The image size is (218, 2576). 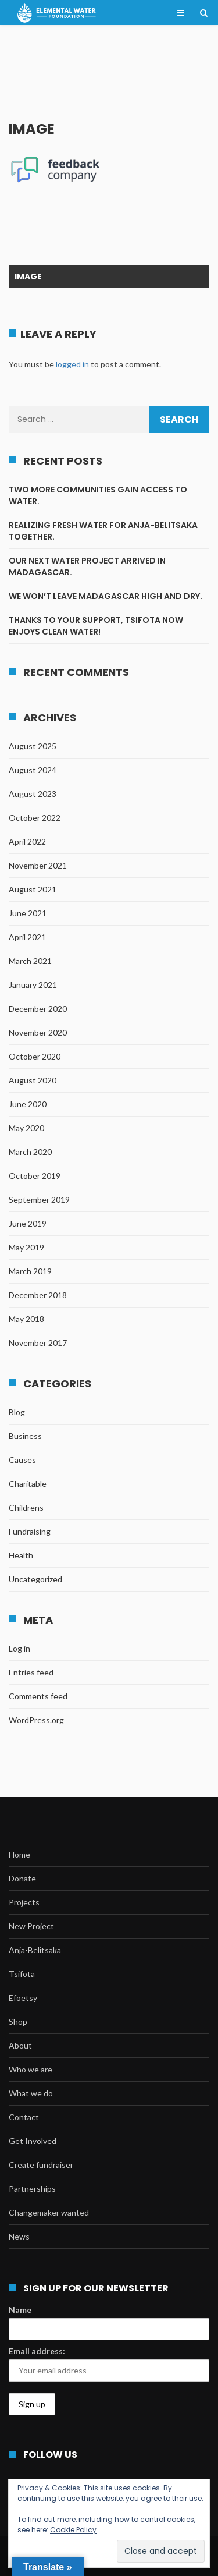 I want to click on Uncategorized, so click(x=35, y=1579).